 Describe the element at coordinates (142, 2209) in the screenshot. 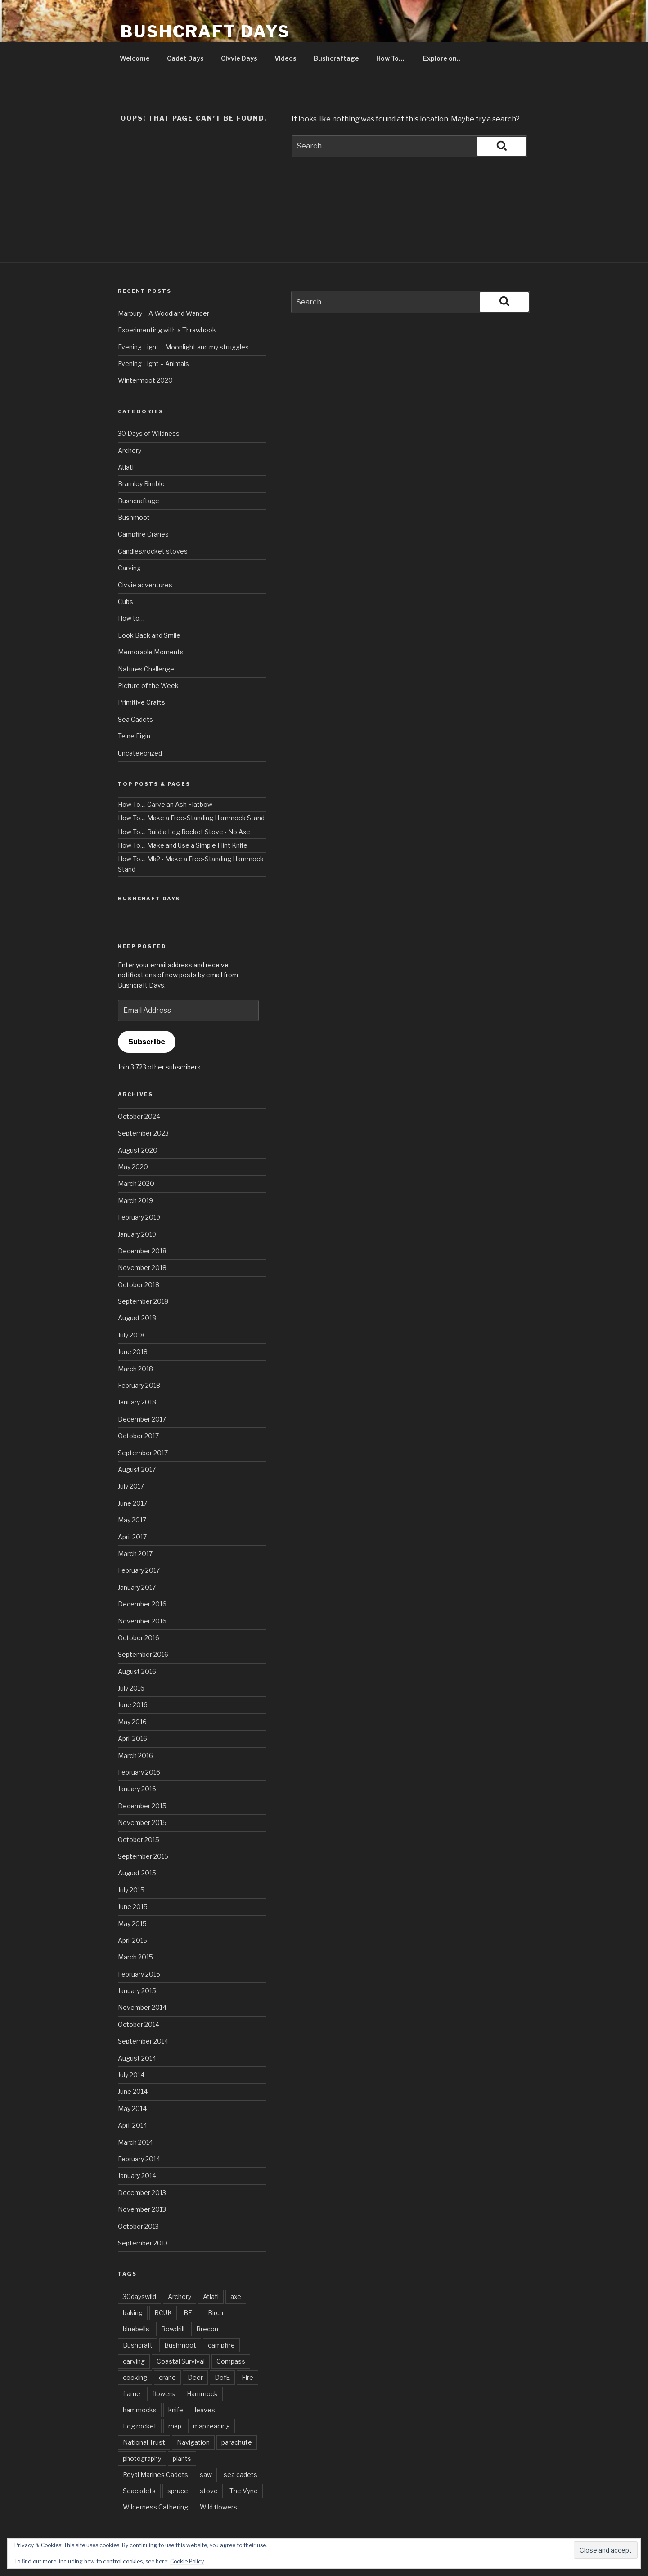

I see `November 2013` at that location.